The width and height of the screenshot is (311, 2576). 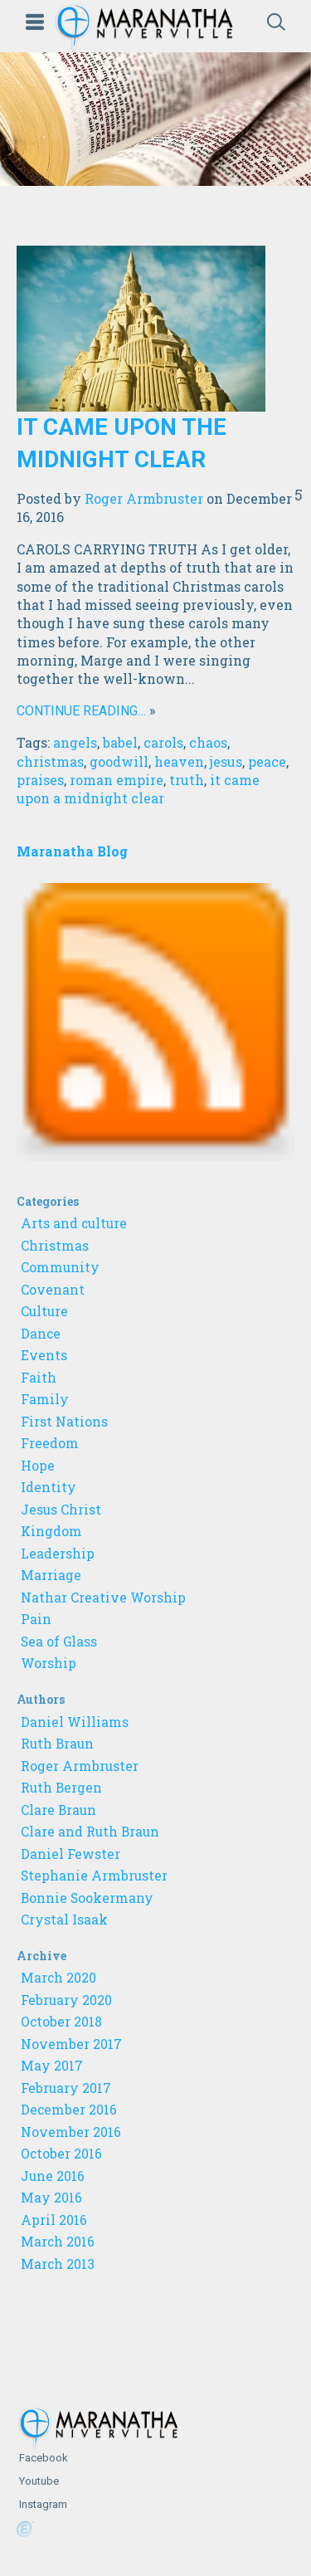 What do you see at coordinates (54, 2220) in the screenshot?
I see `April 2016` at bounding box center [54, 2220].